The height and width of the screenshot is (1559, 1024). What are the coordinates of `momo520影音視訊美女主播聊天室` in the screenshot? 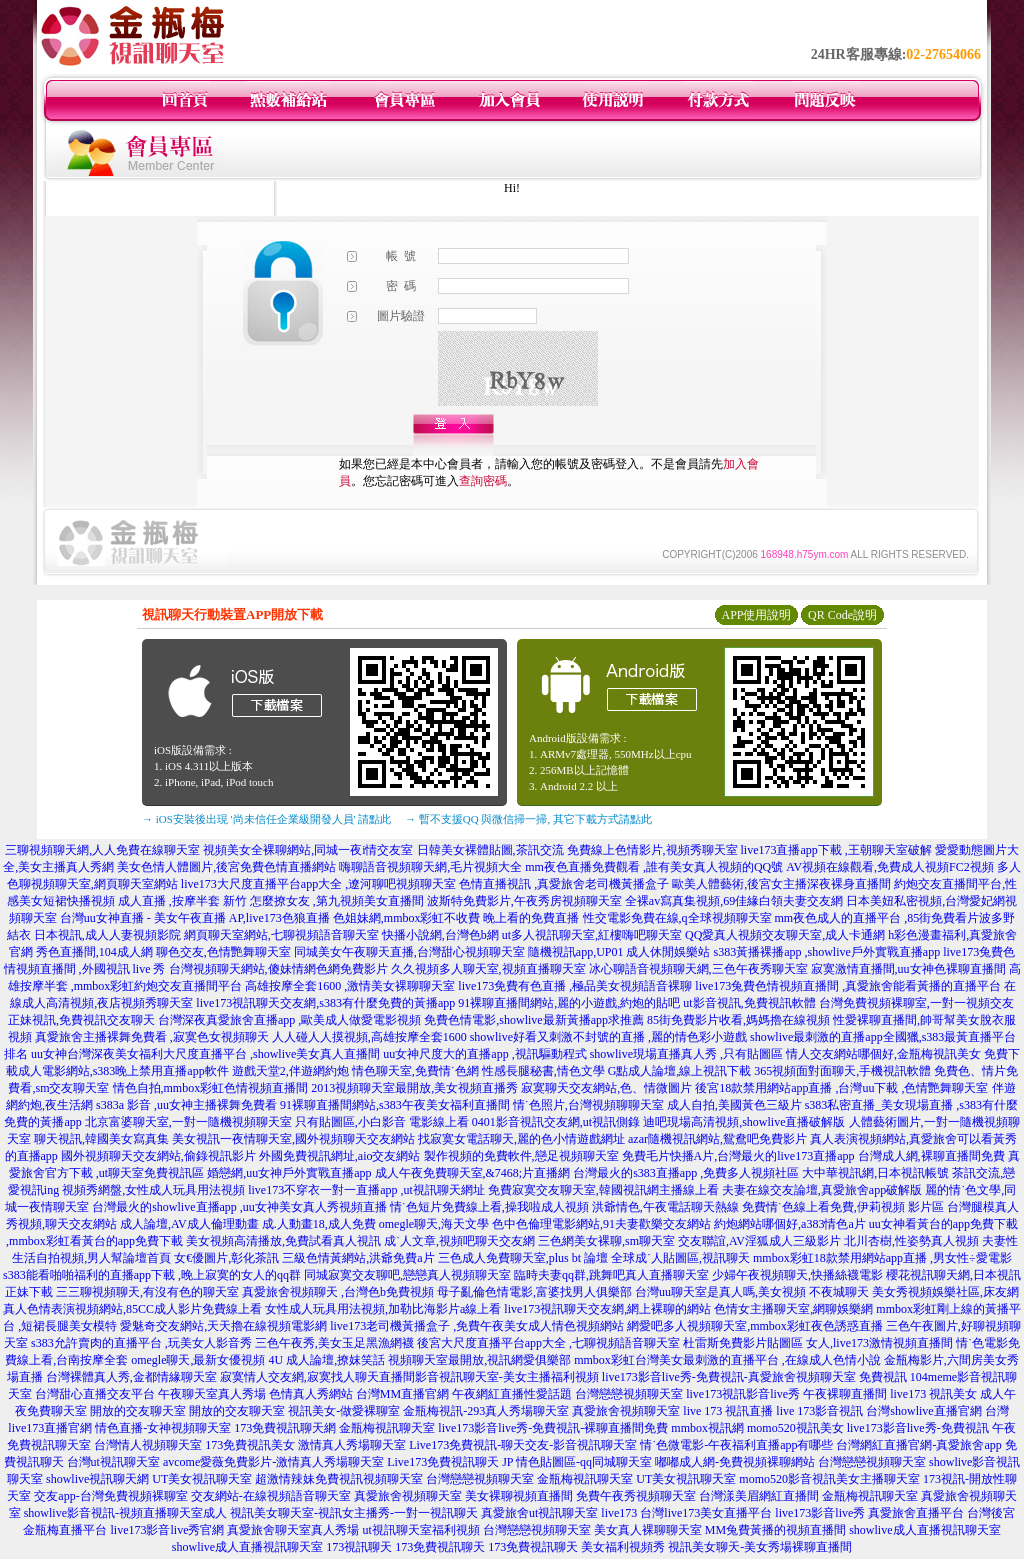 It's located at (829, 1479).